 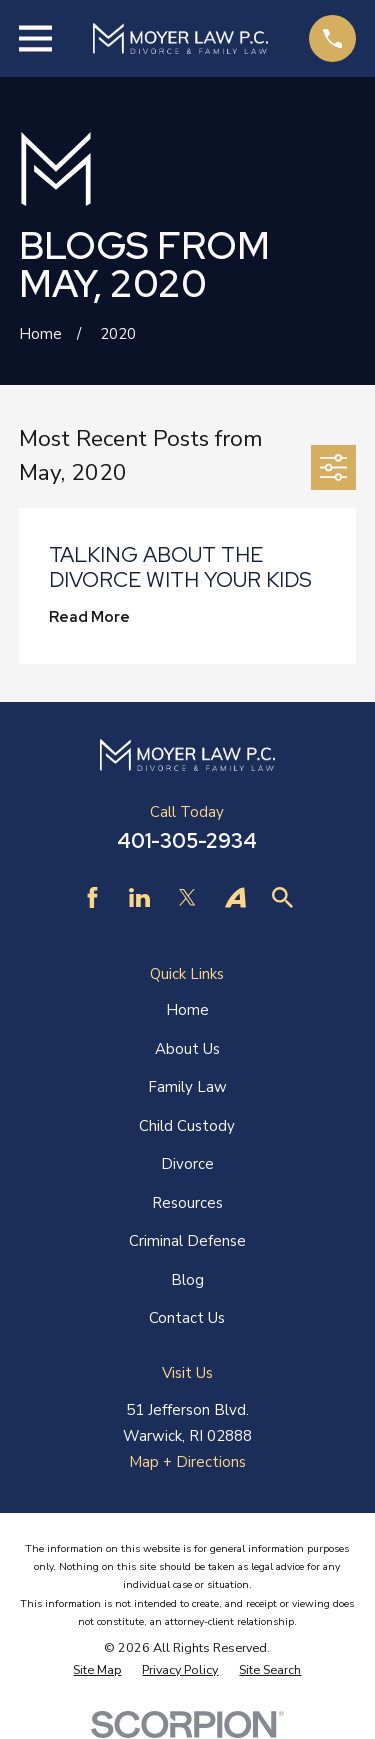 I want to click on Divorce, so click(x=187, y=1164).